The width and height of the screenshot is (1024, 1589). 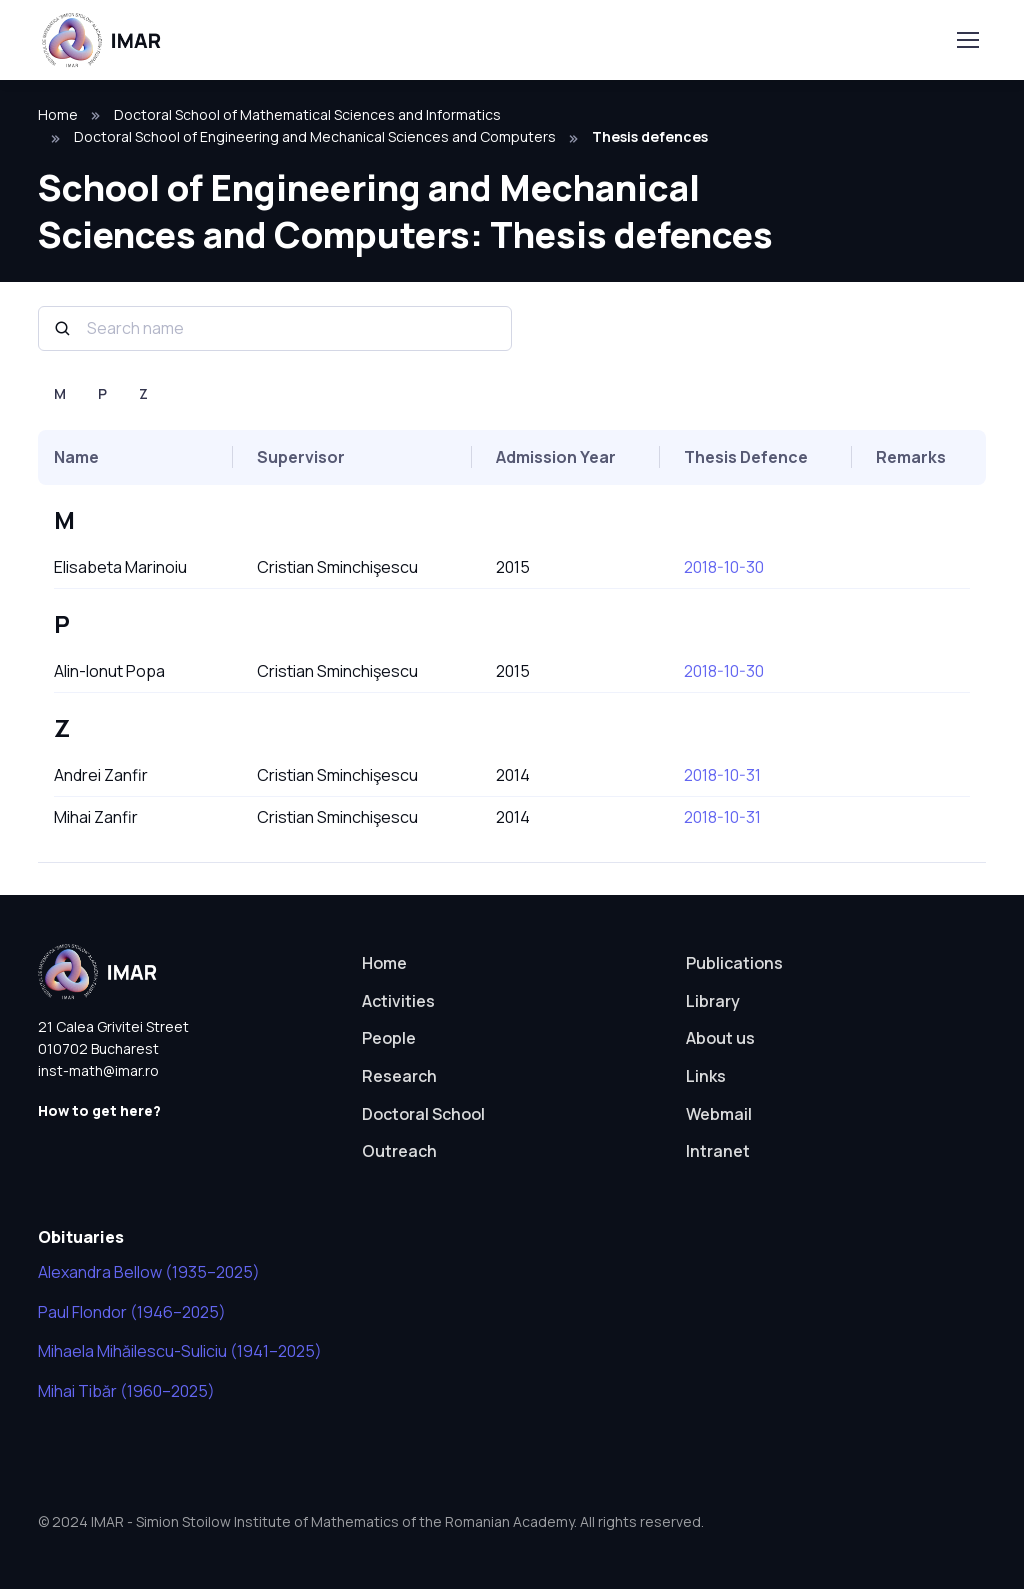 I want to click on Doctoral School, so click(x=423, y=1114).